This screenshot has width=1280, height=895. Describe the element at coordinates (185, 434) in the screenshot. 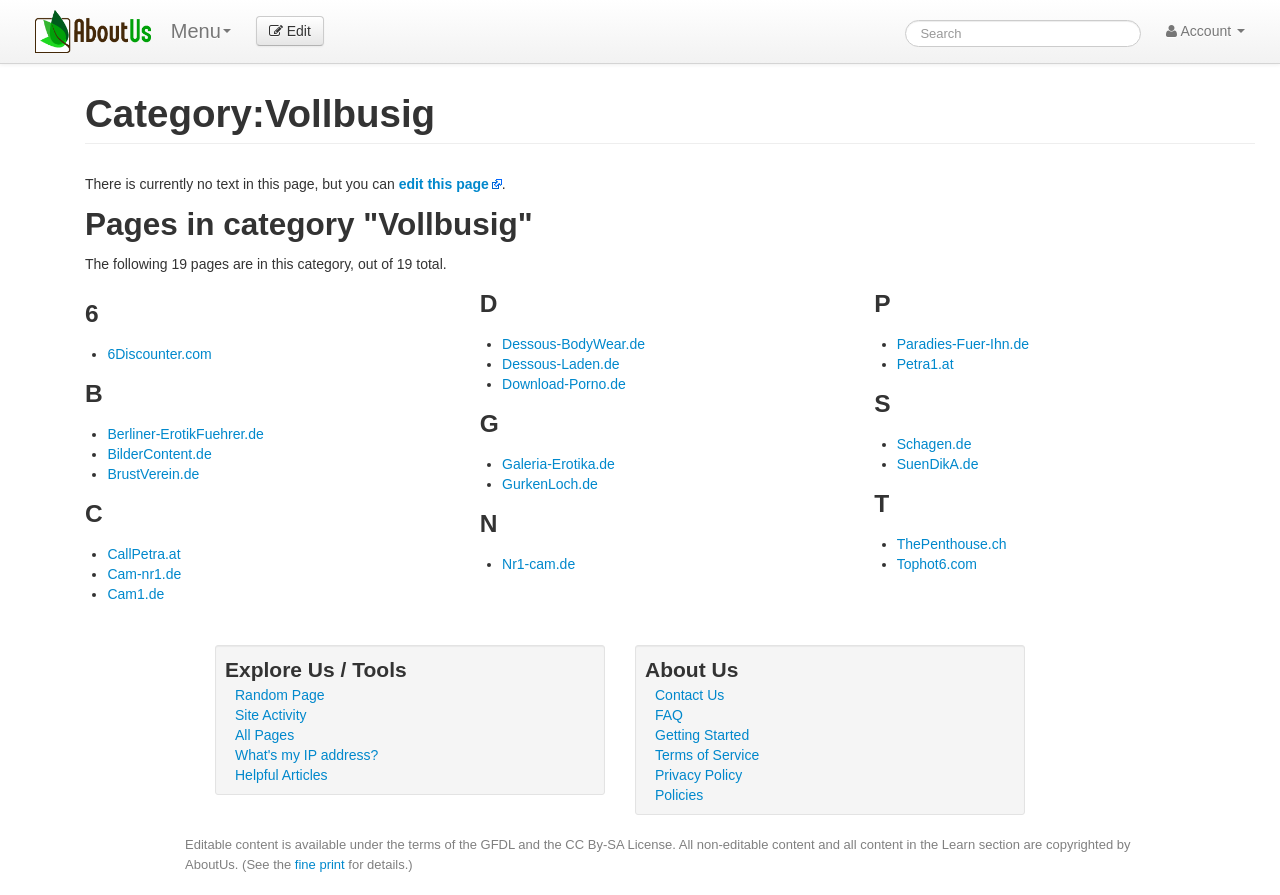

I see `Berliner-ErotikFuehrer.de` at that location.